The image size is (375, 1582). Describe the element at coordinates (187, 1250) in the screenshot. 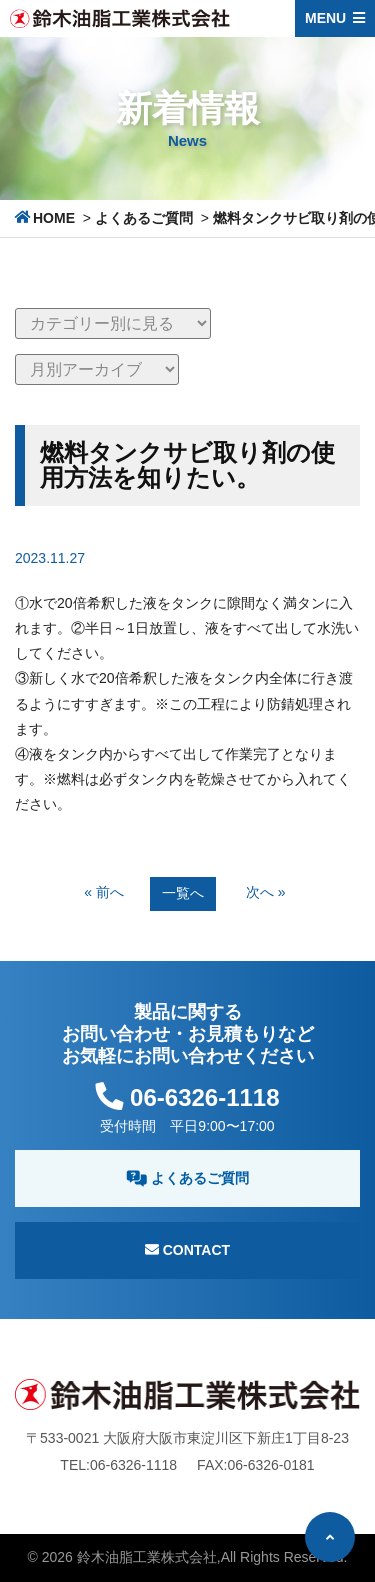

I see `Contact` at that location.